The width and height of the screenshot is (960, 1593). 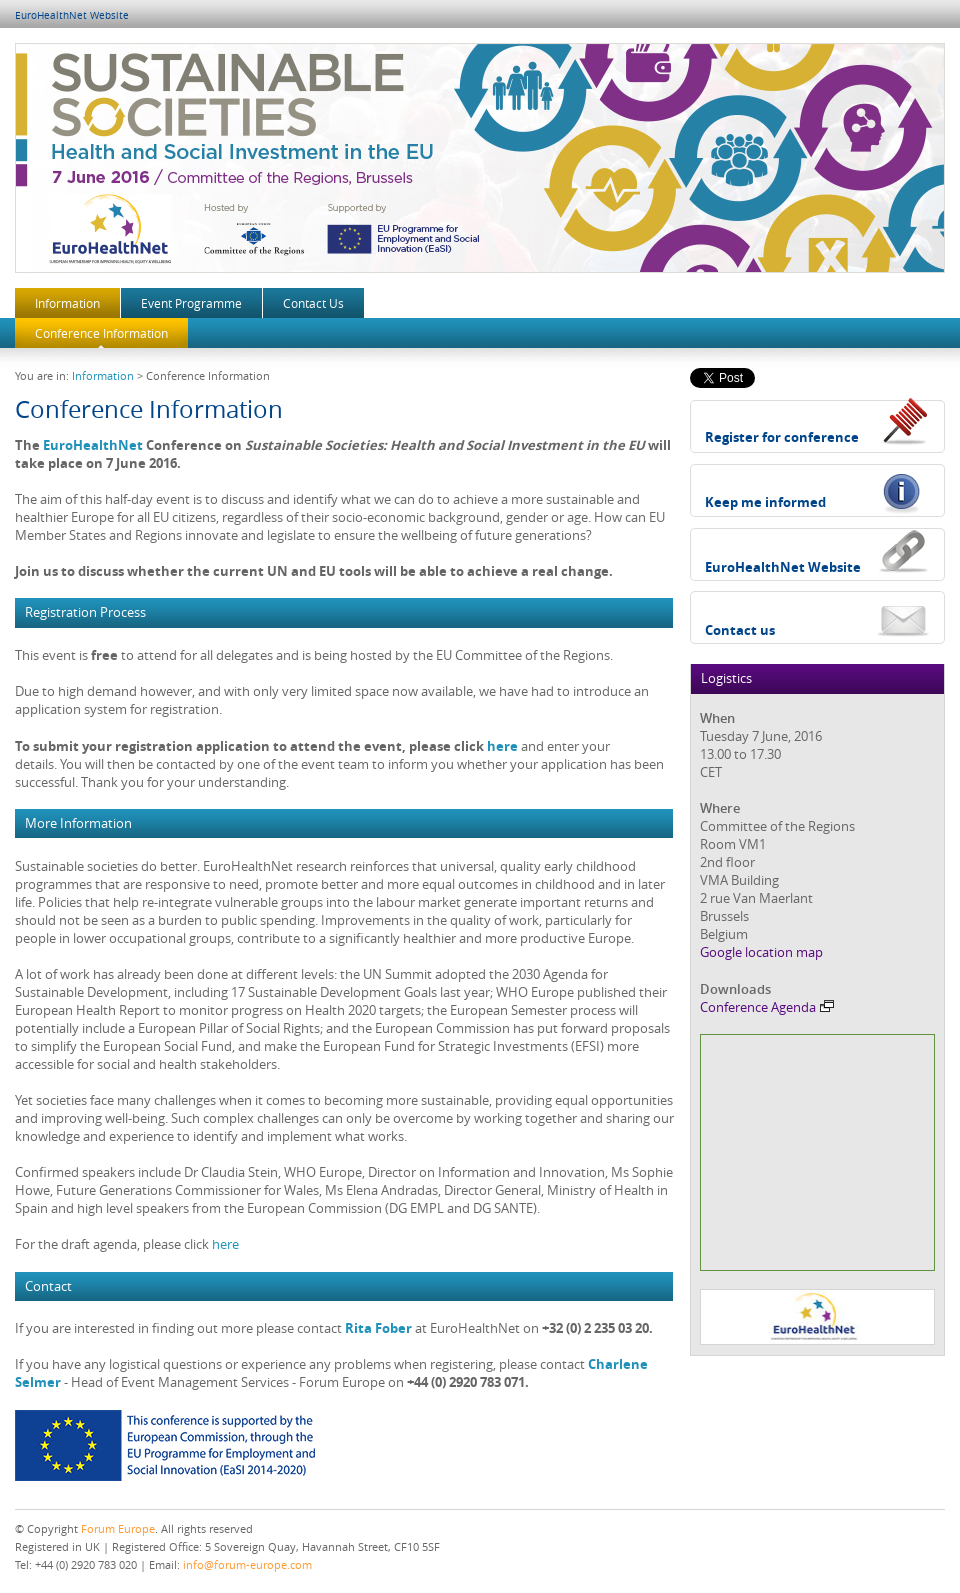 What do you see at coordinates (191, 303) in the screenshot?
I see `Event Programme` at bounding box center [191, 303].